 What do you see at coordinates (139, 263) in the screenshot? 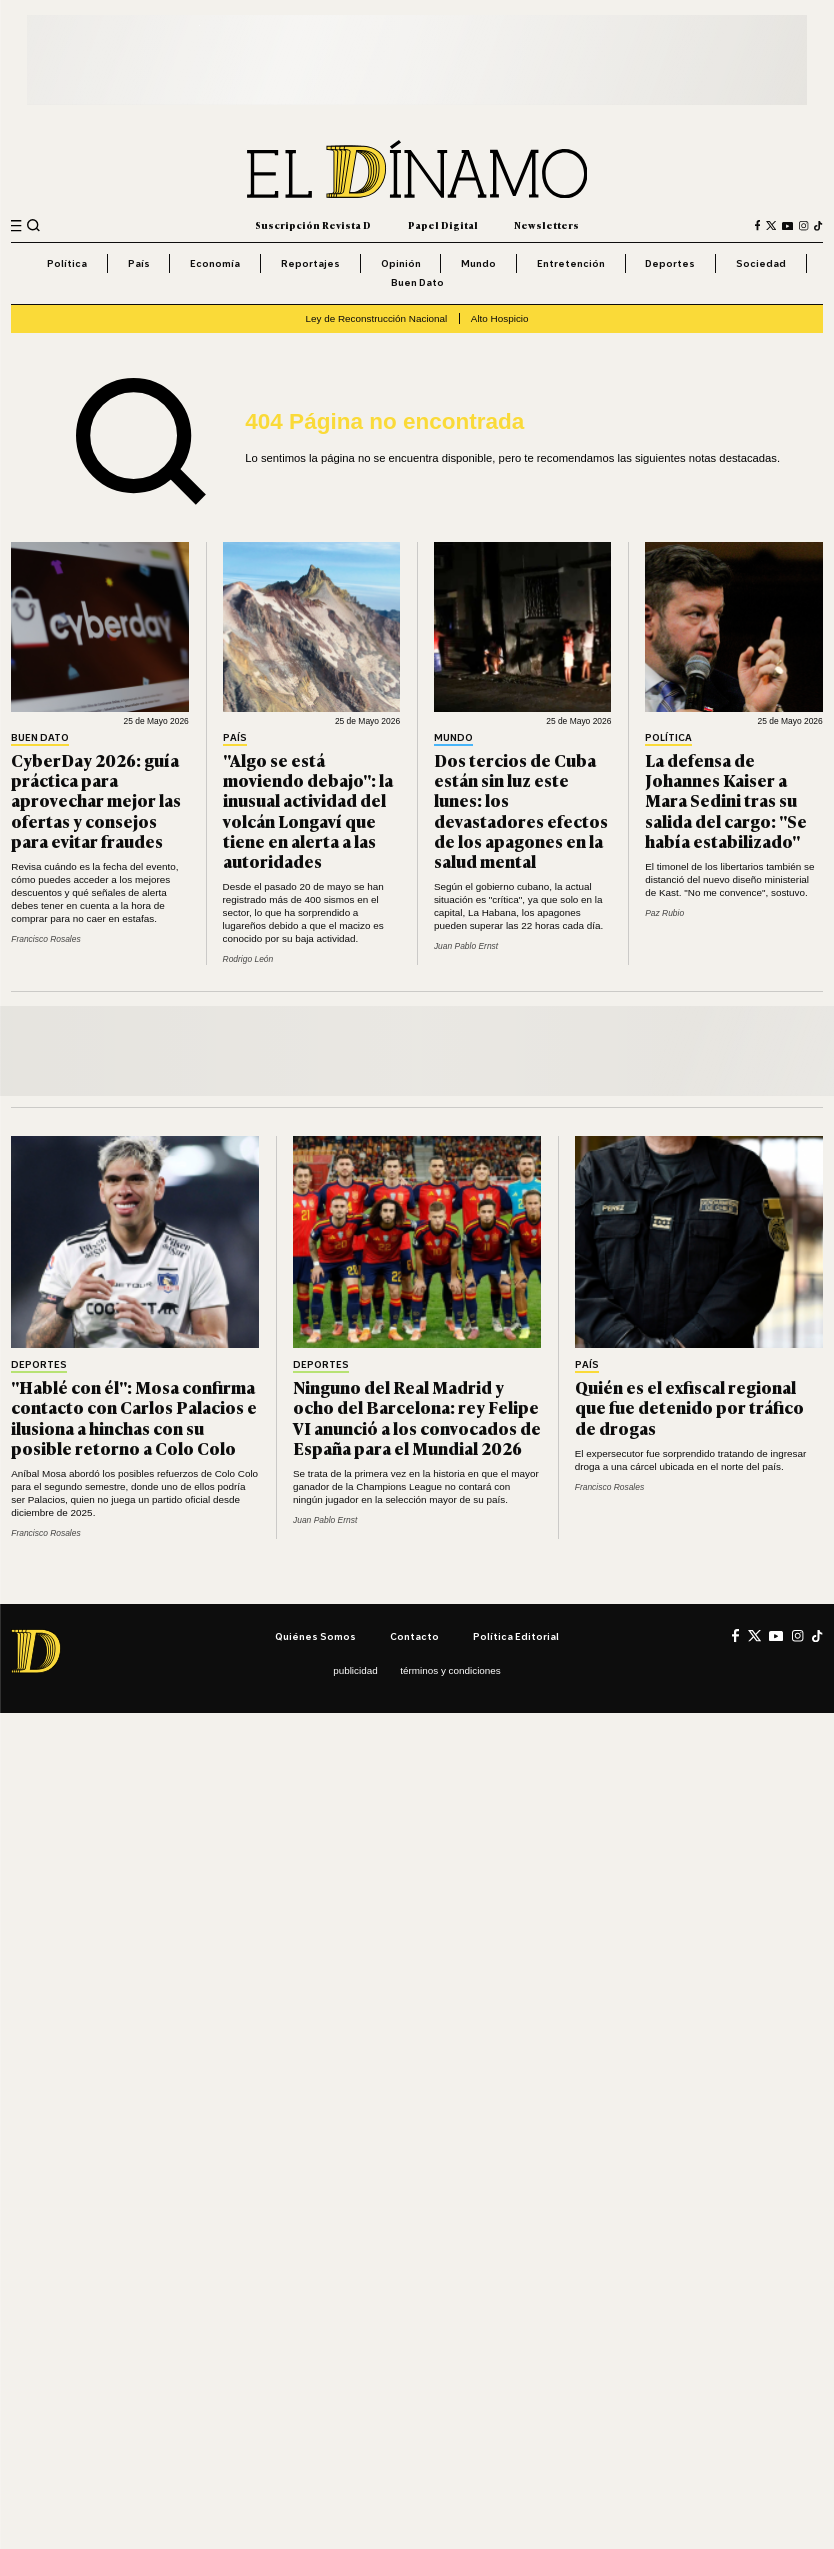
I see `País` at bounding box center [139, 263].